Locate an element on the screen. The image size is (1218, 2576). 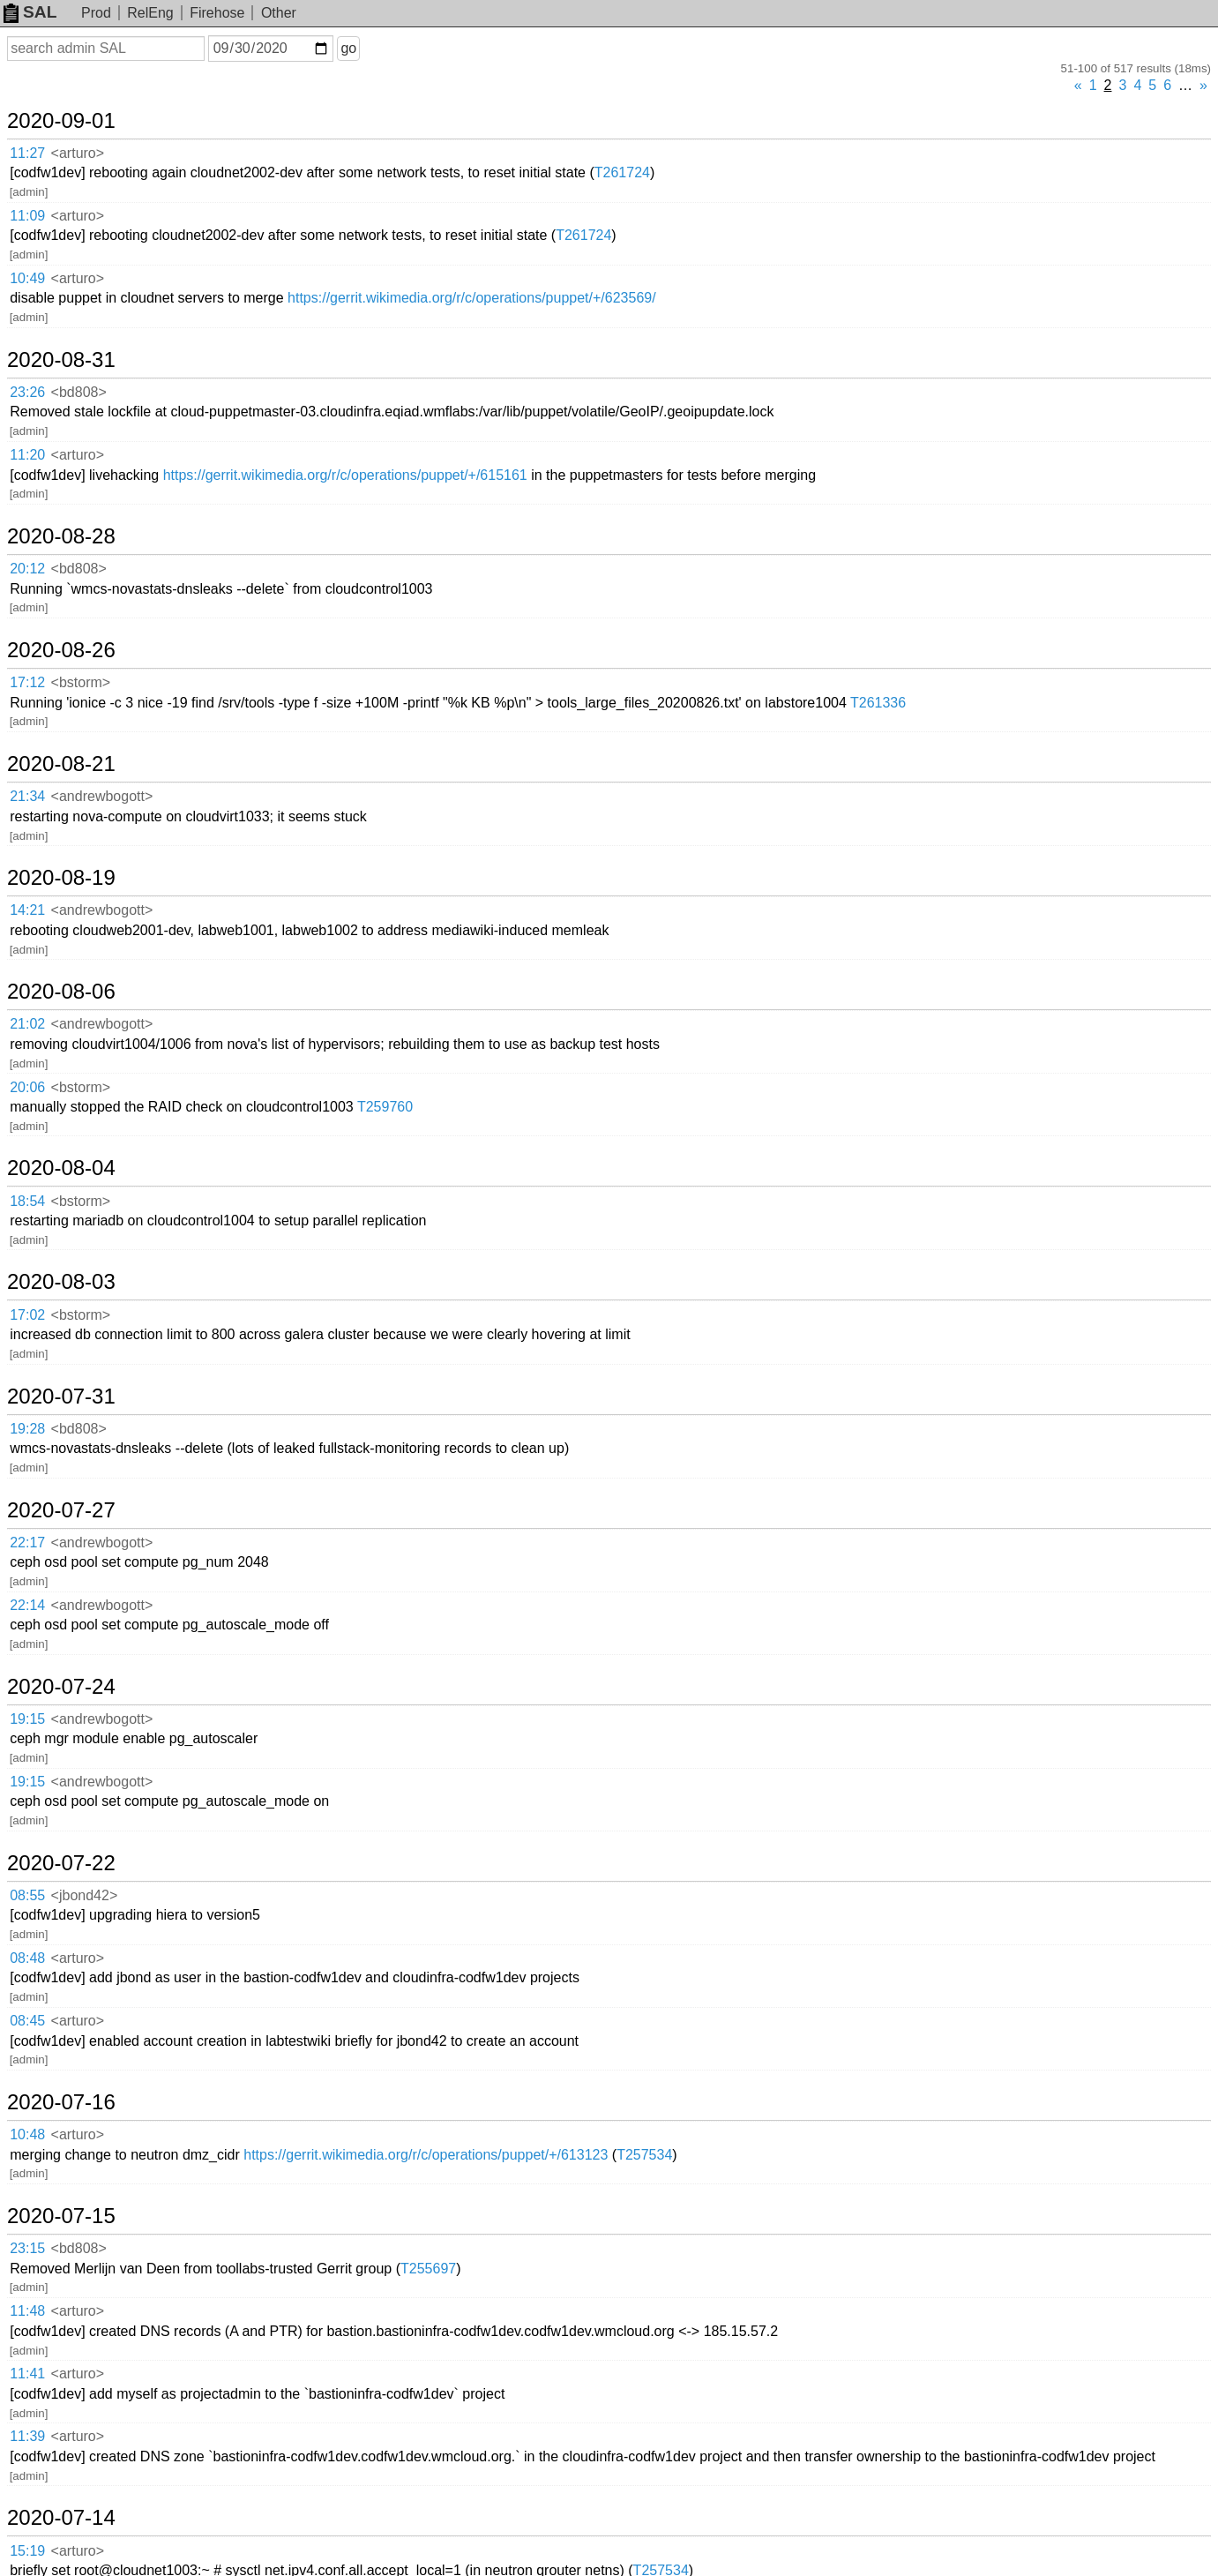
20:12 is located at coordinates (27, 568).